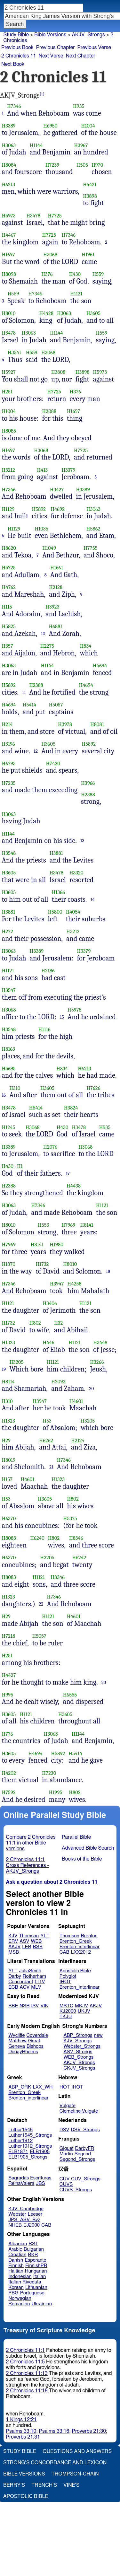 The width and height of the screenshot is (120, 2576). Describe the element at coordinates (13, 1952) in the screenshot. I see `MSB` at that location.